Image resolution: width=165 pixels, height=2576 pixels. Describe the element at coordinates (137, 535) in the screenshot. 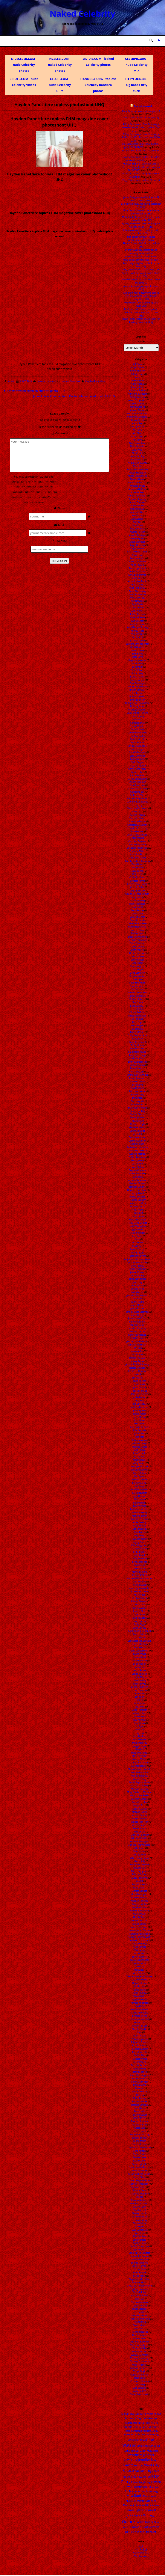

I see `Angela Sarafyan` at that location.